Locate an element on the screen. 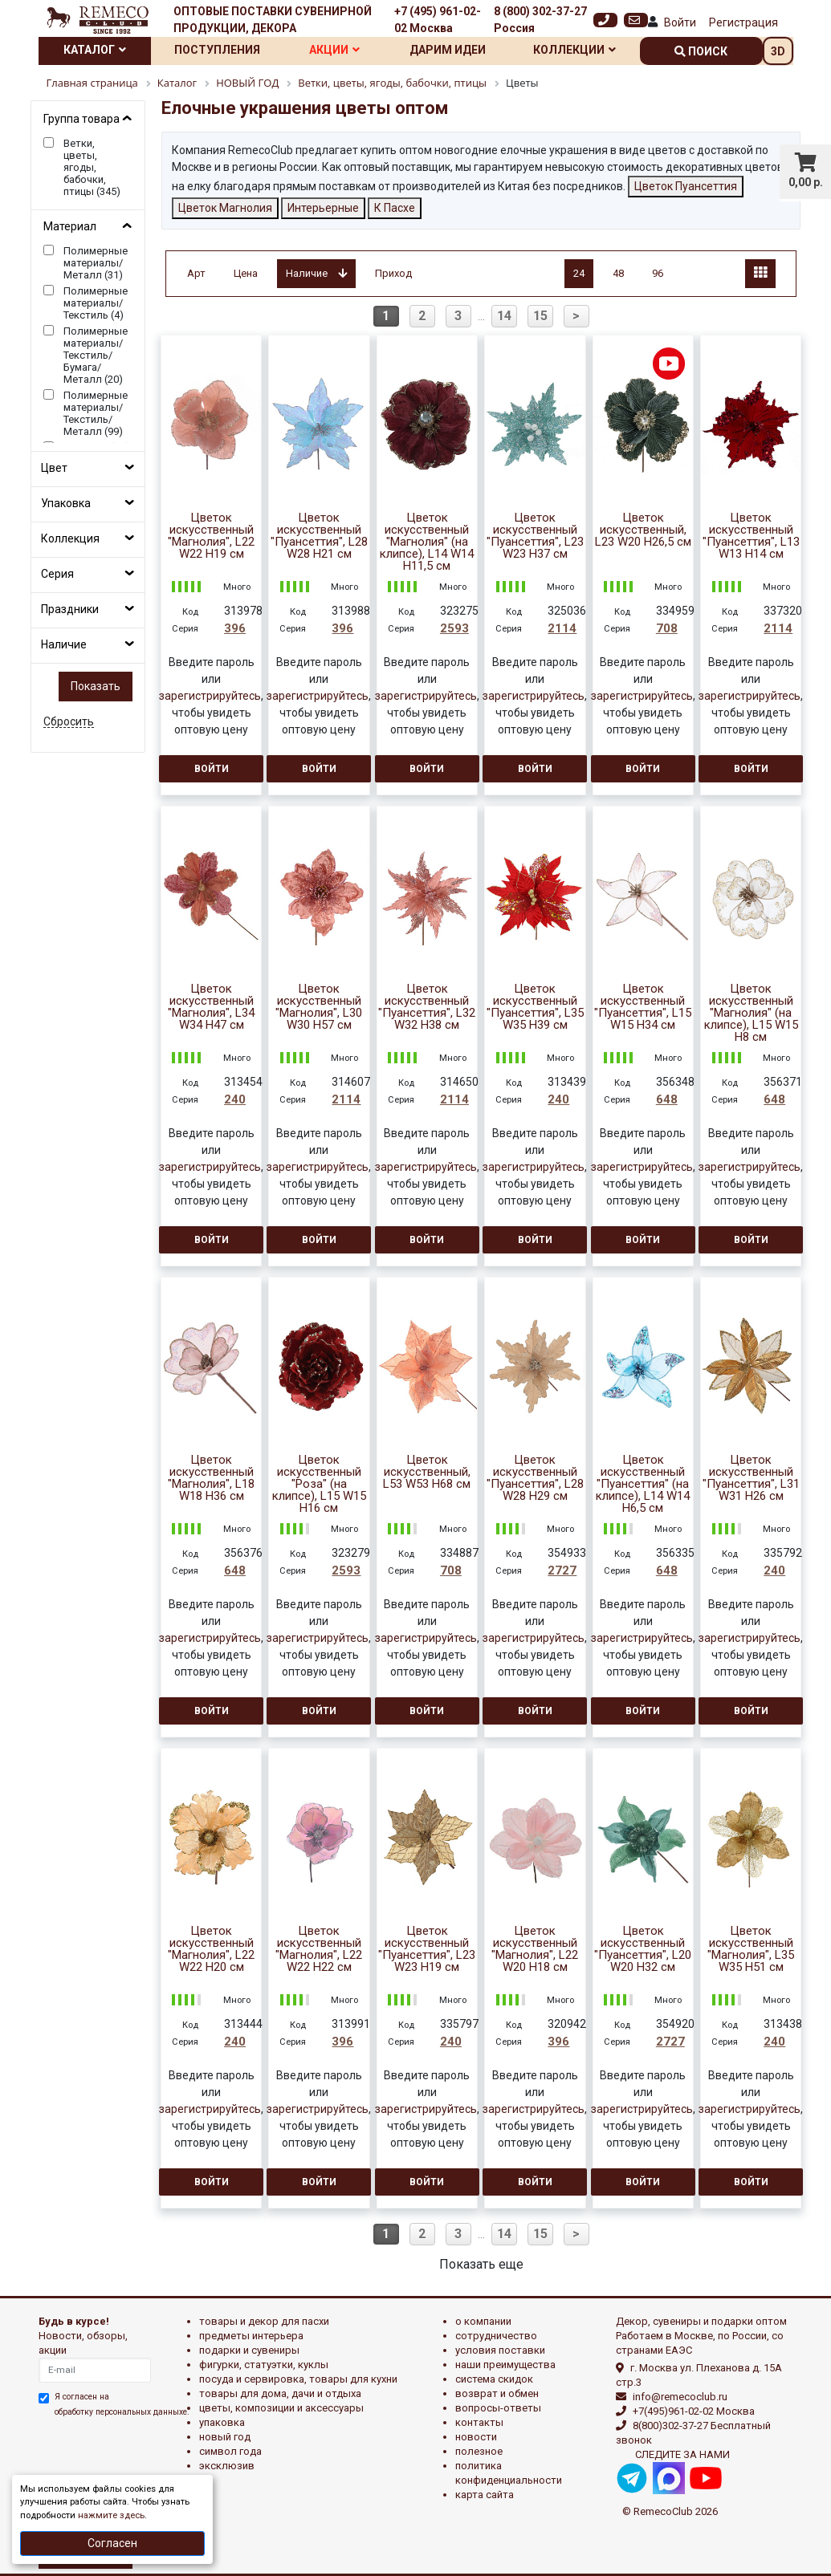  обработку персональных данныхе. is located at coordinates (122, 2412).